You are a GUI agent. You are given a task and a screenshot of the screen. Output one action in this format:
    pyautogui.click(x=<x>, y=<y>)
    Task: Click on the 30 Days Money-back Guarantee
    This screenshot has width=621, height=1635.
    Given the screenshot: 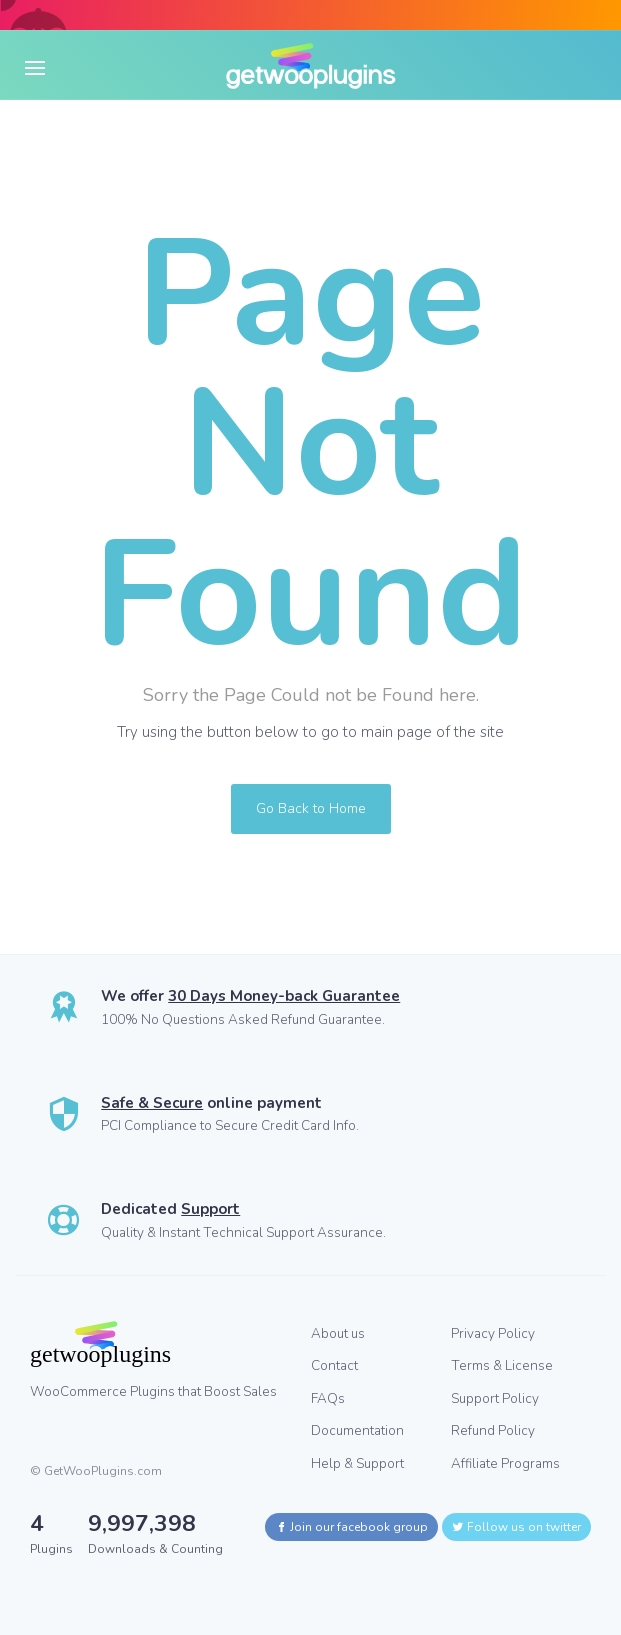 What is the action you would take?
    pyautogui.click(x=284, y=996)
    